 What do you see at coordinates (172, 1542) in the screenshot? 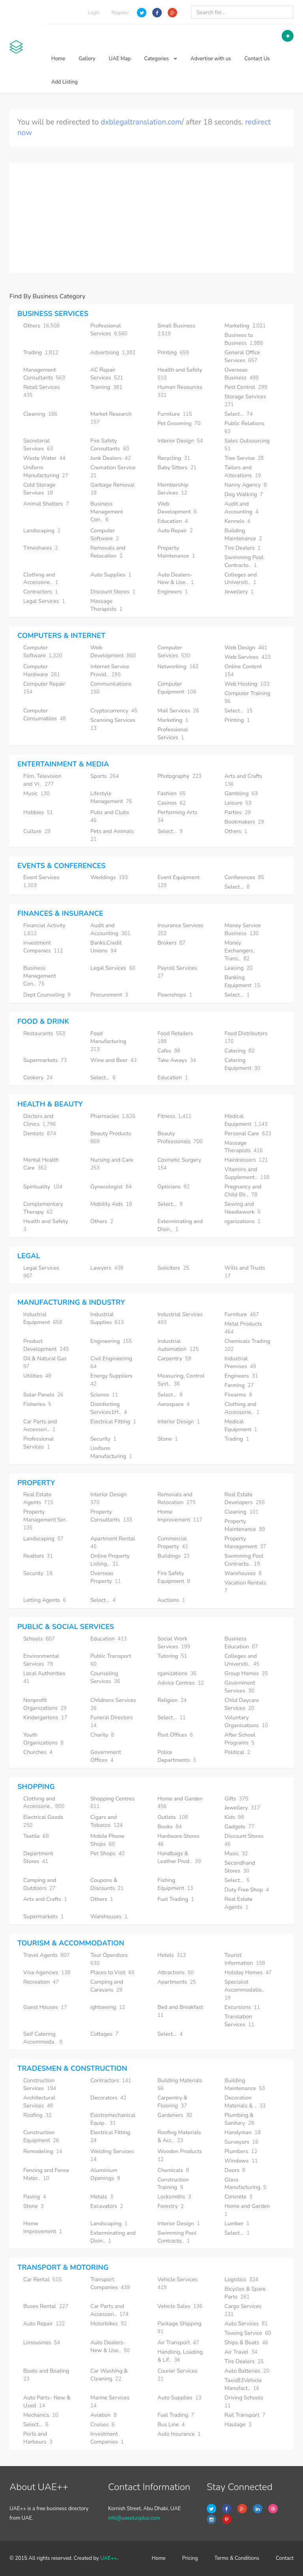
I see `Commercial Property` at bounding box center [172, 1542].